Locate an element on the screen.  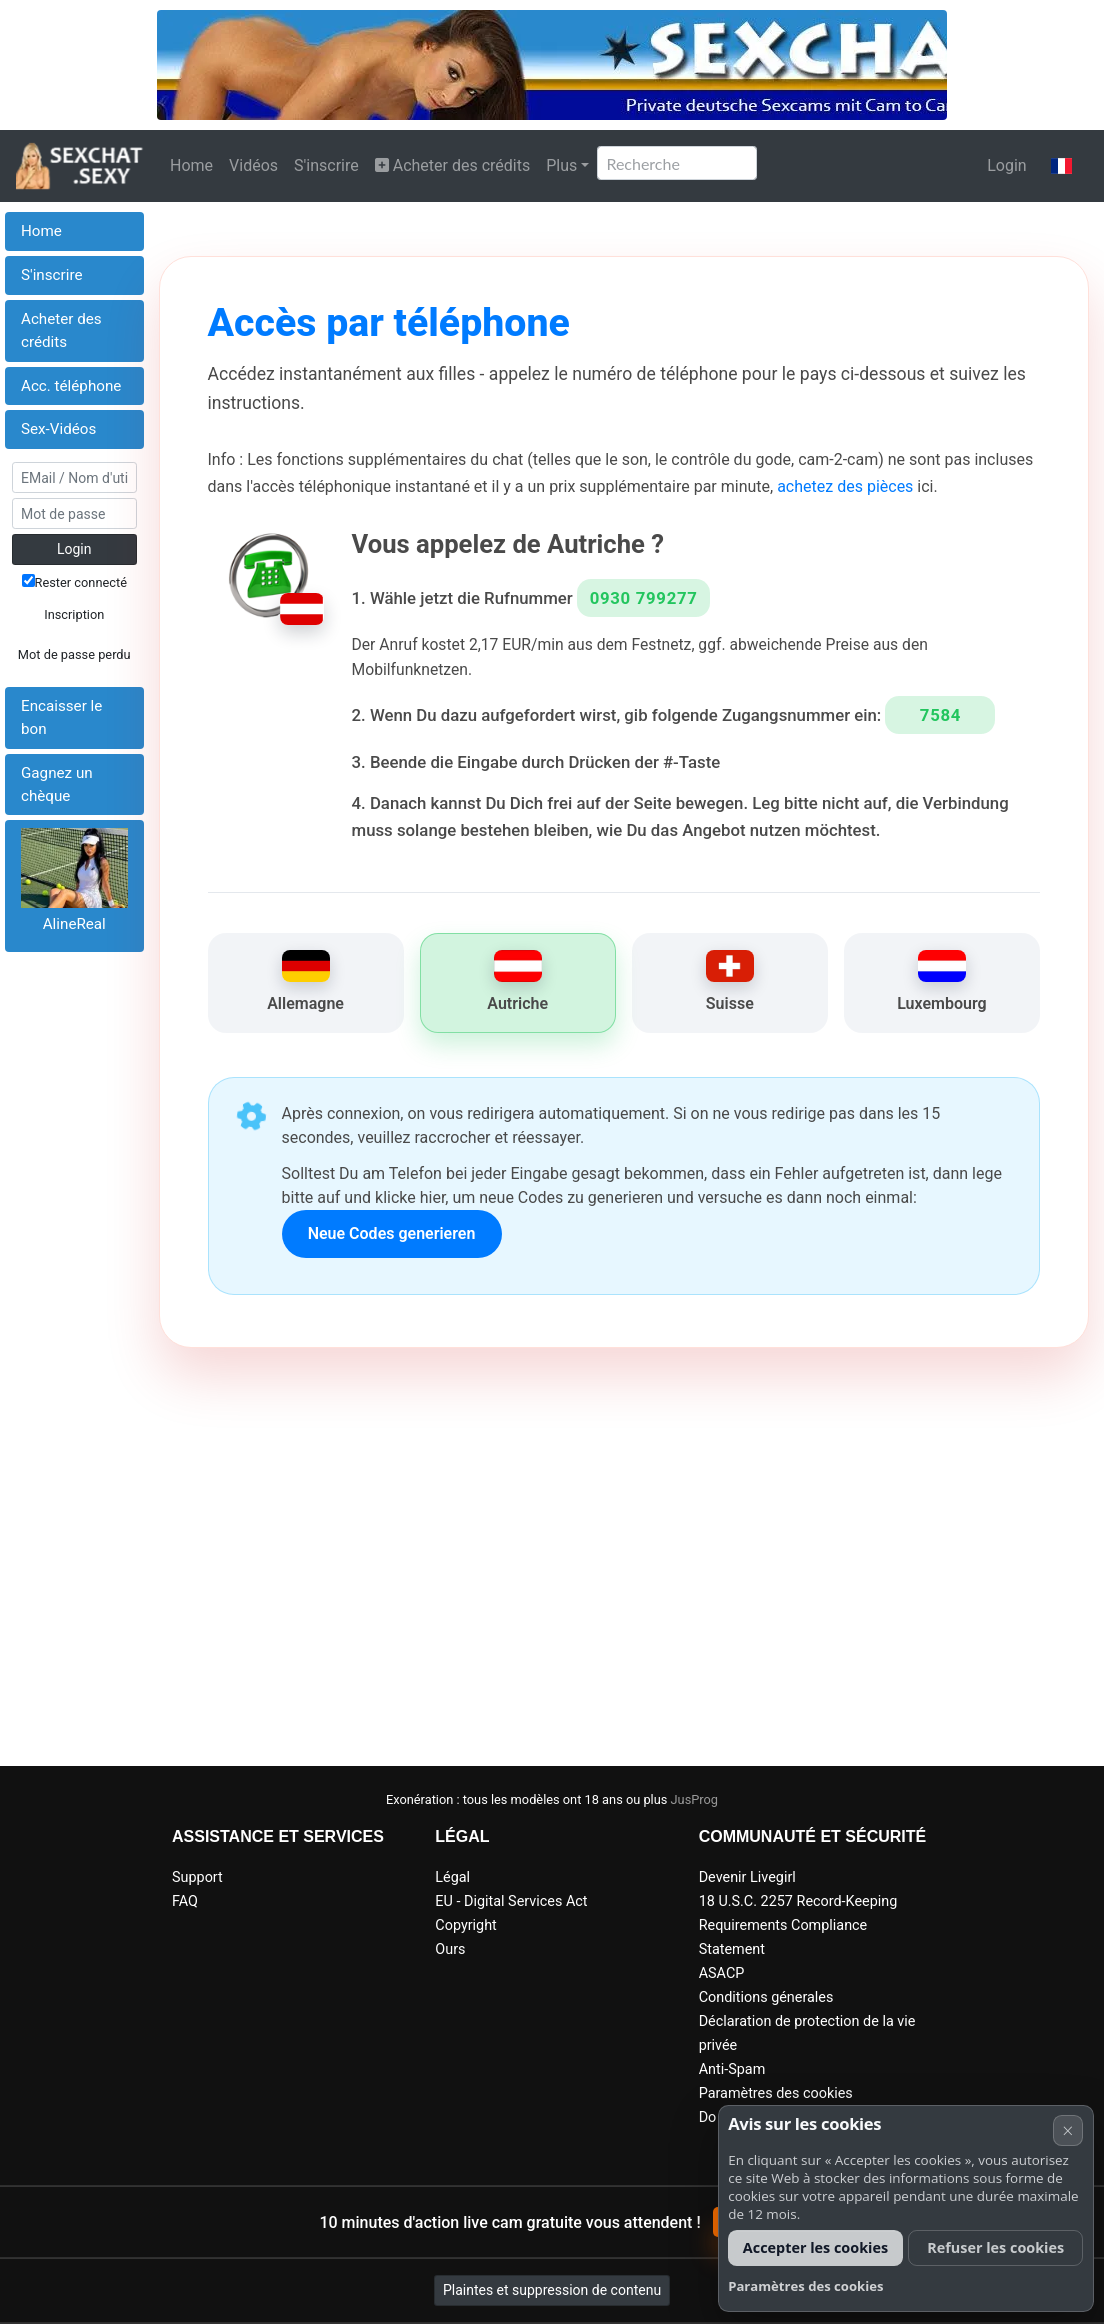
achetez des pièces is located at coordinates (845, 486).